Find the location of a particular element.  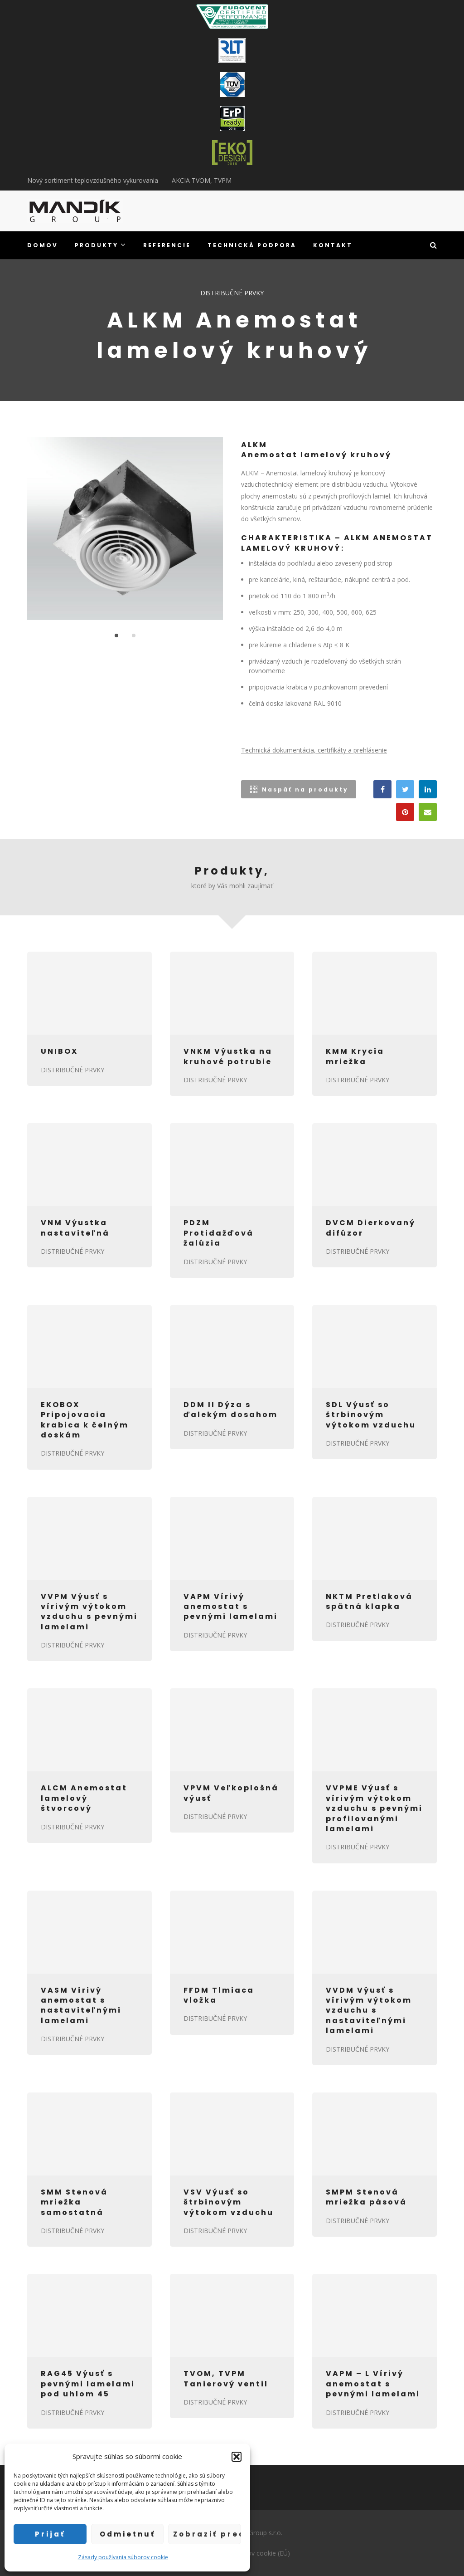

DVCM Dierkovaný difúzor is located at coordinates (371, 1227).